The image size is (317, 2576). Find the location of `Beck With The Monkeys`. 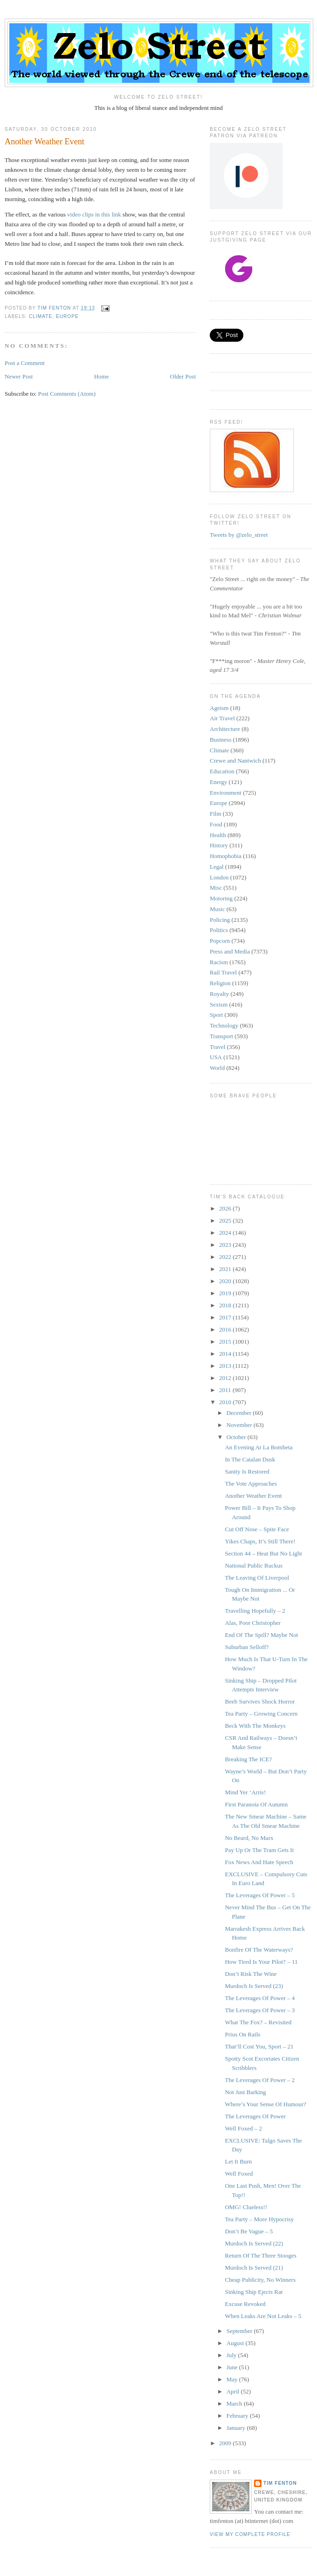

Beck With The Monkeys is located at coordinates (255, 1725).